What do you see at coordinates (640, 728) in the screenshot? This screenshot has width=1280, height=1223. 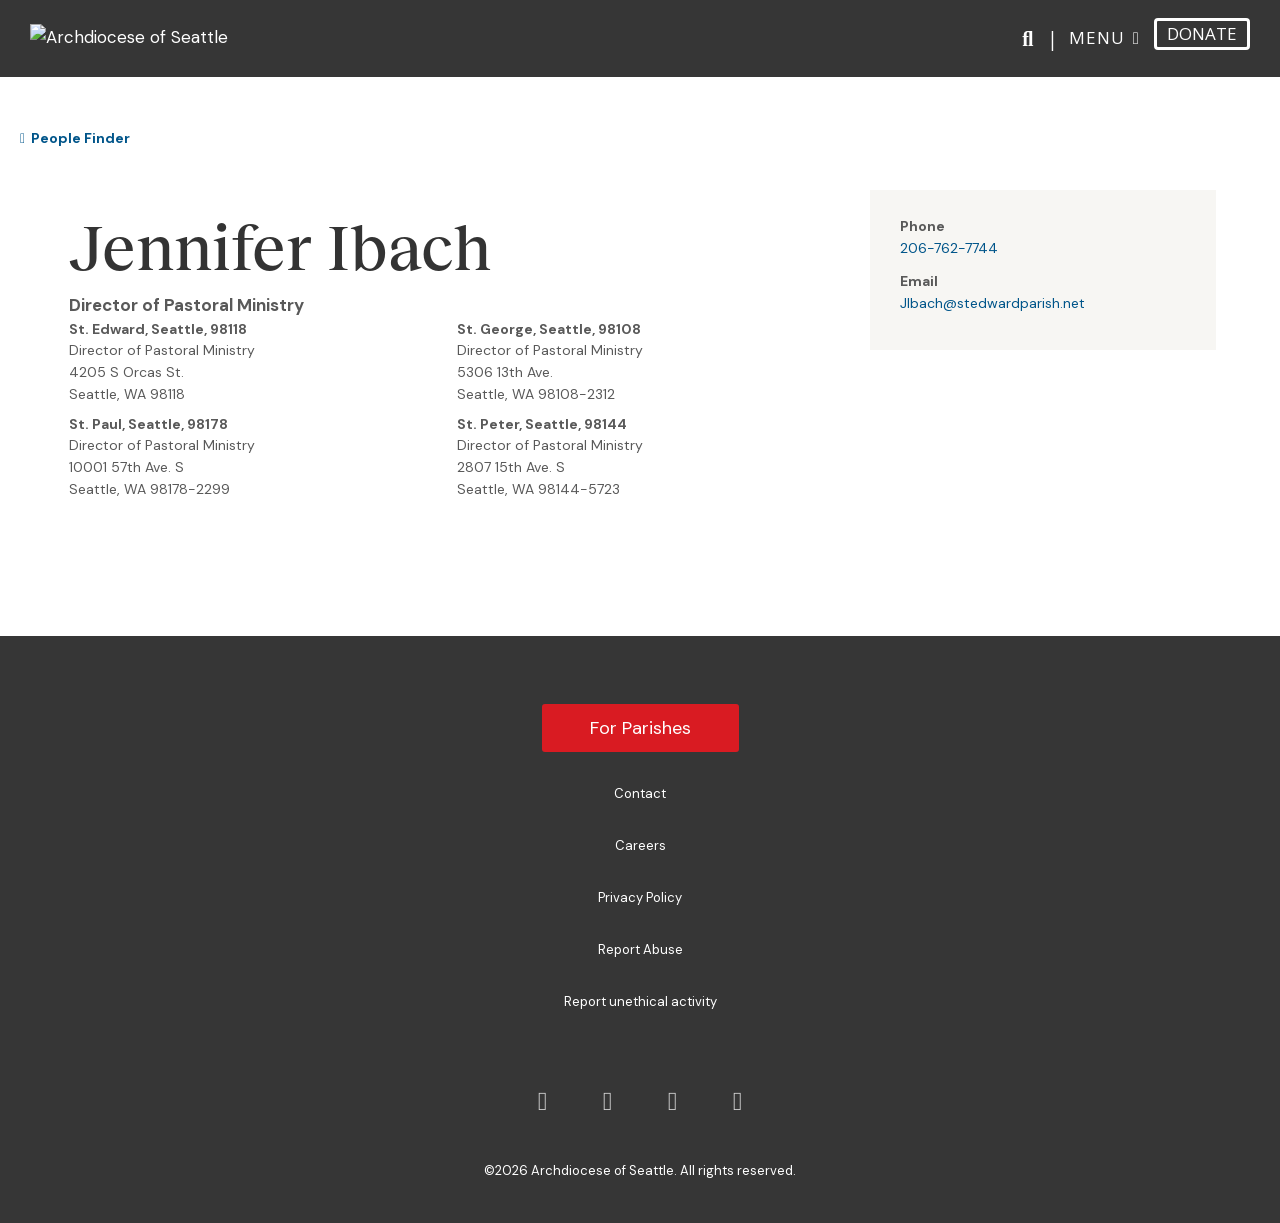 I see `For Parishes` at bounding box center [640, 728].